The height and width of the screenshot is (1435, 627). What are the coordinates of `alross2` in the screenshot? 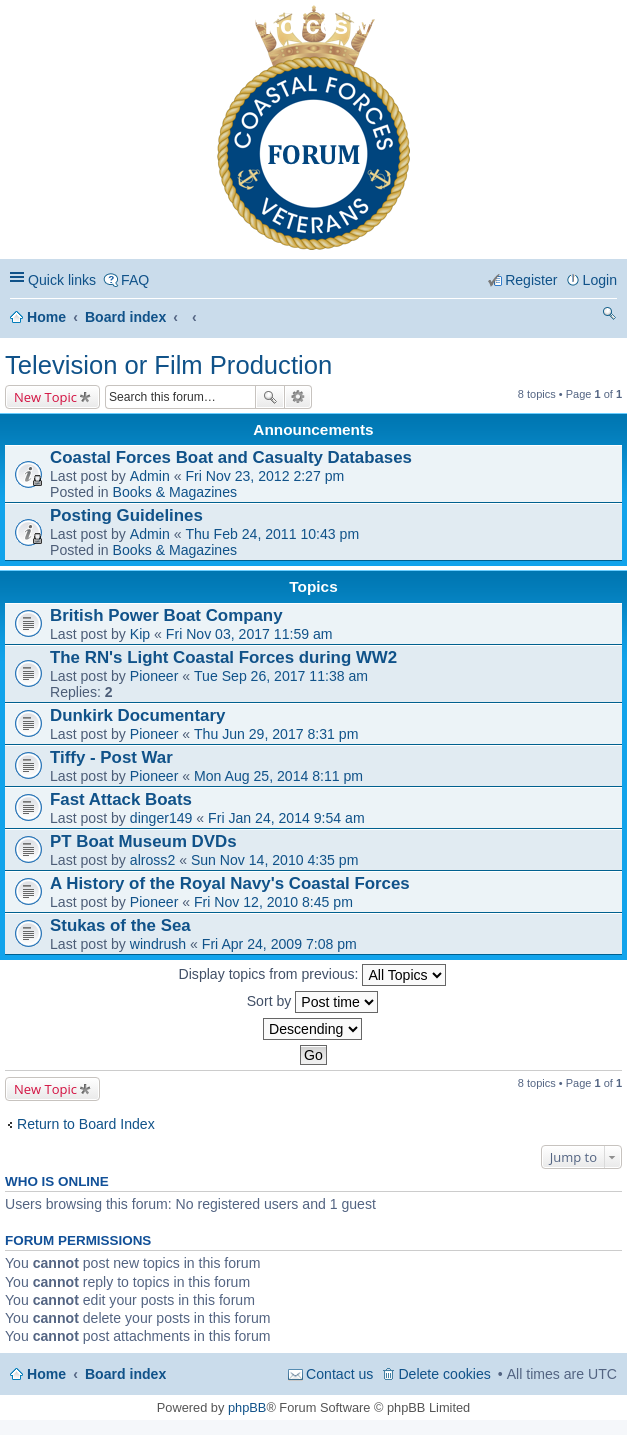 It's located at (152, 860).